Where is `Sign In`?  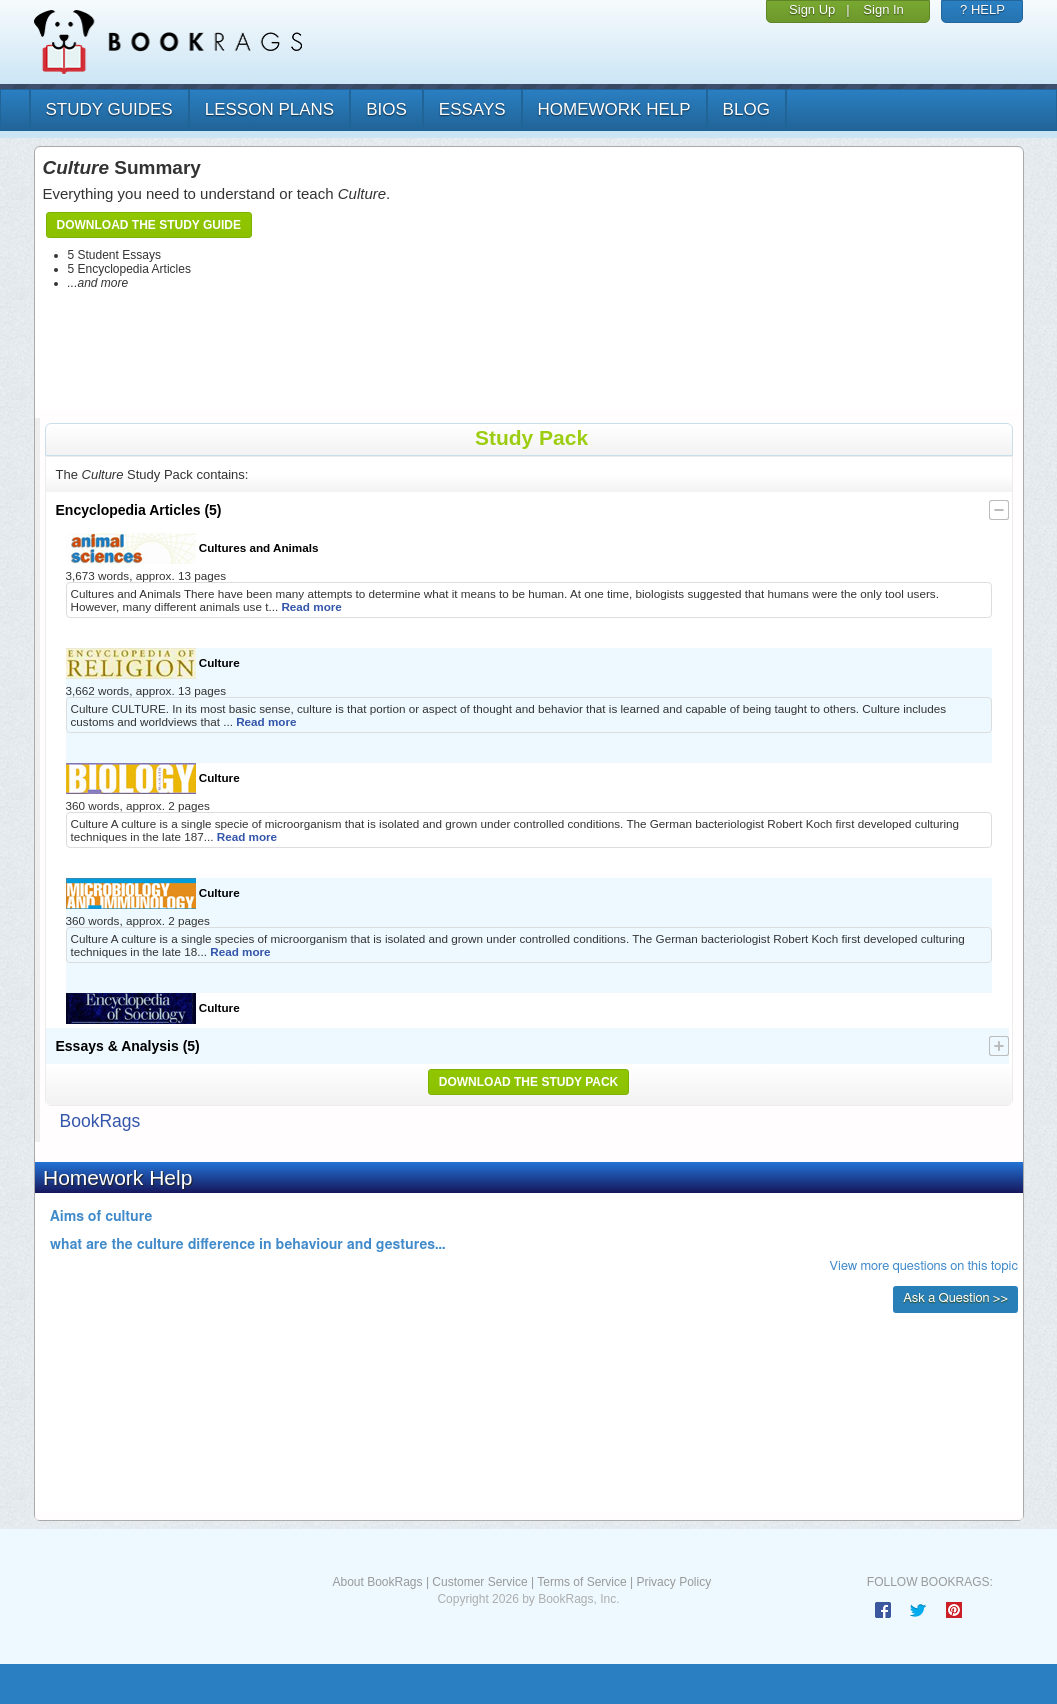
Sign In is located at coordinates (883, 9).